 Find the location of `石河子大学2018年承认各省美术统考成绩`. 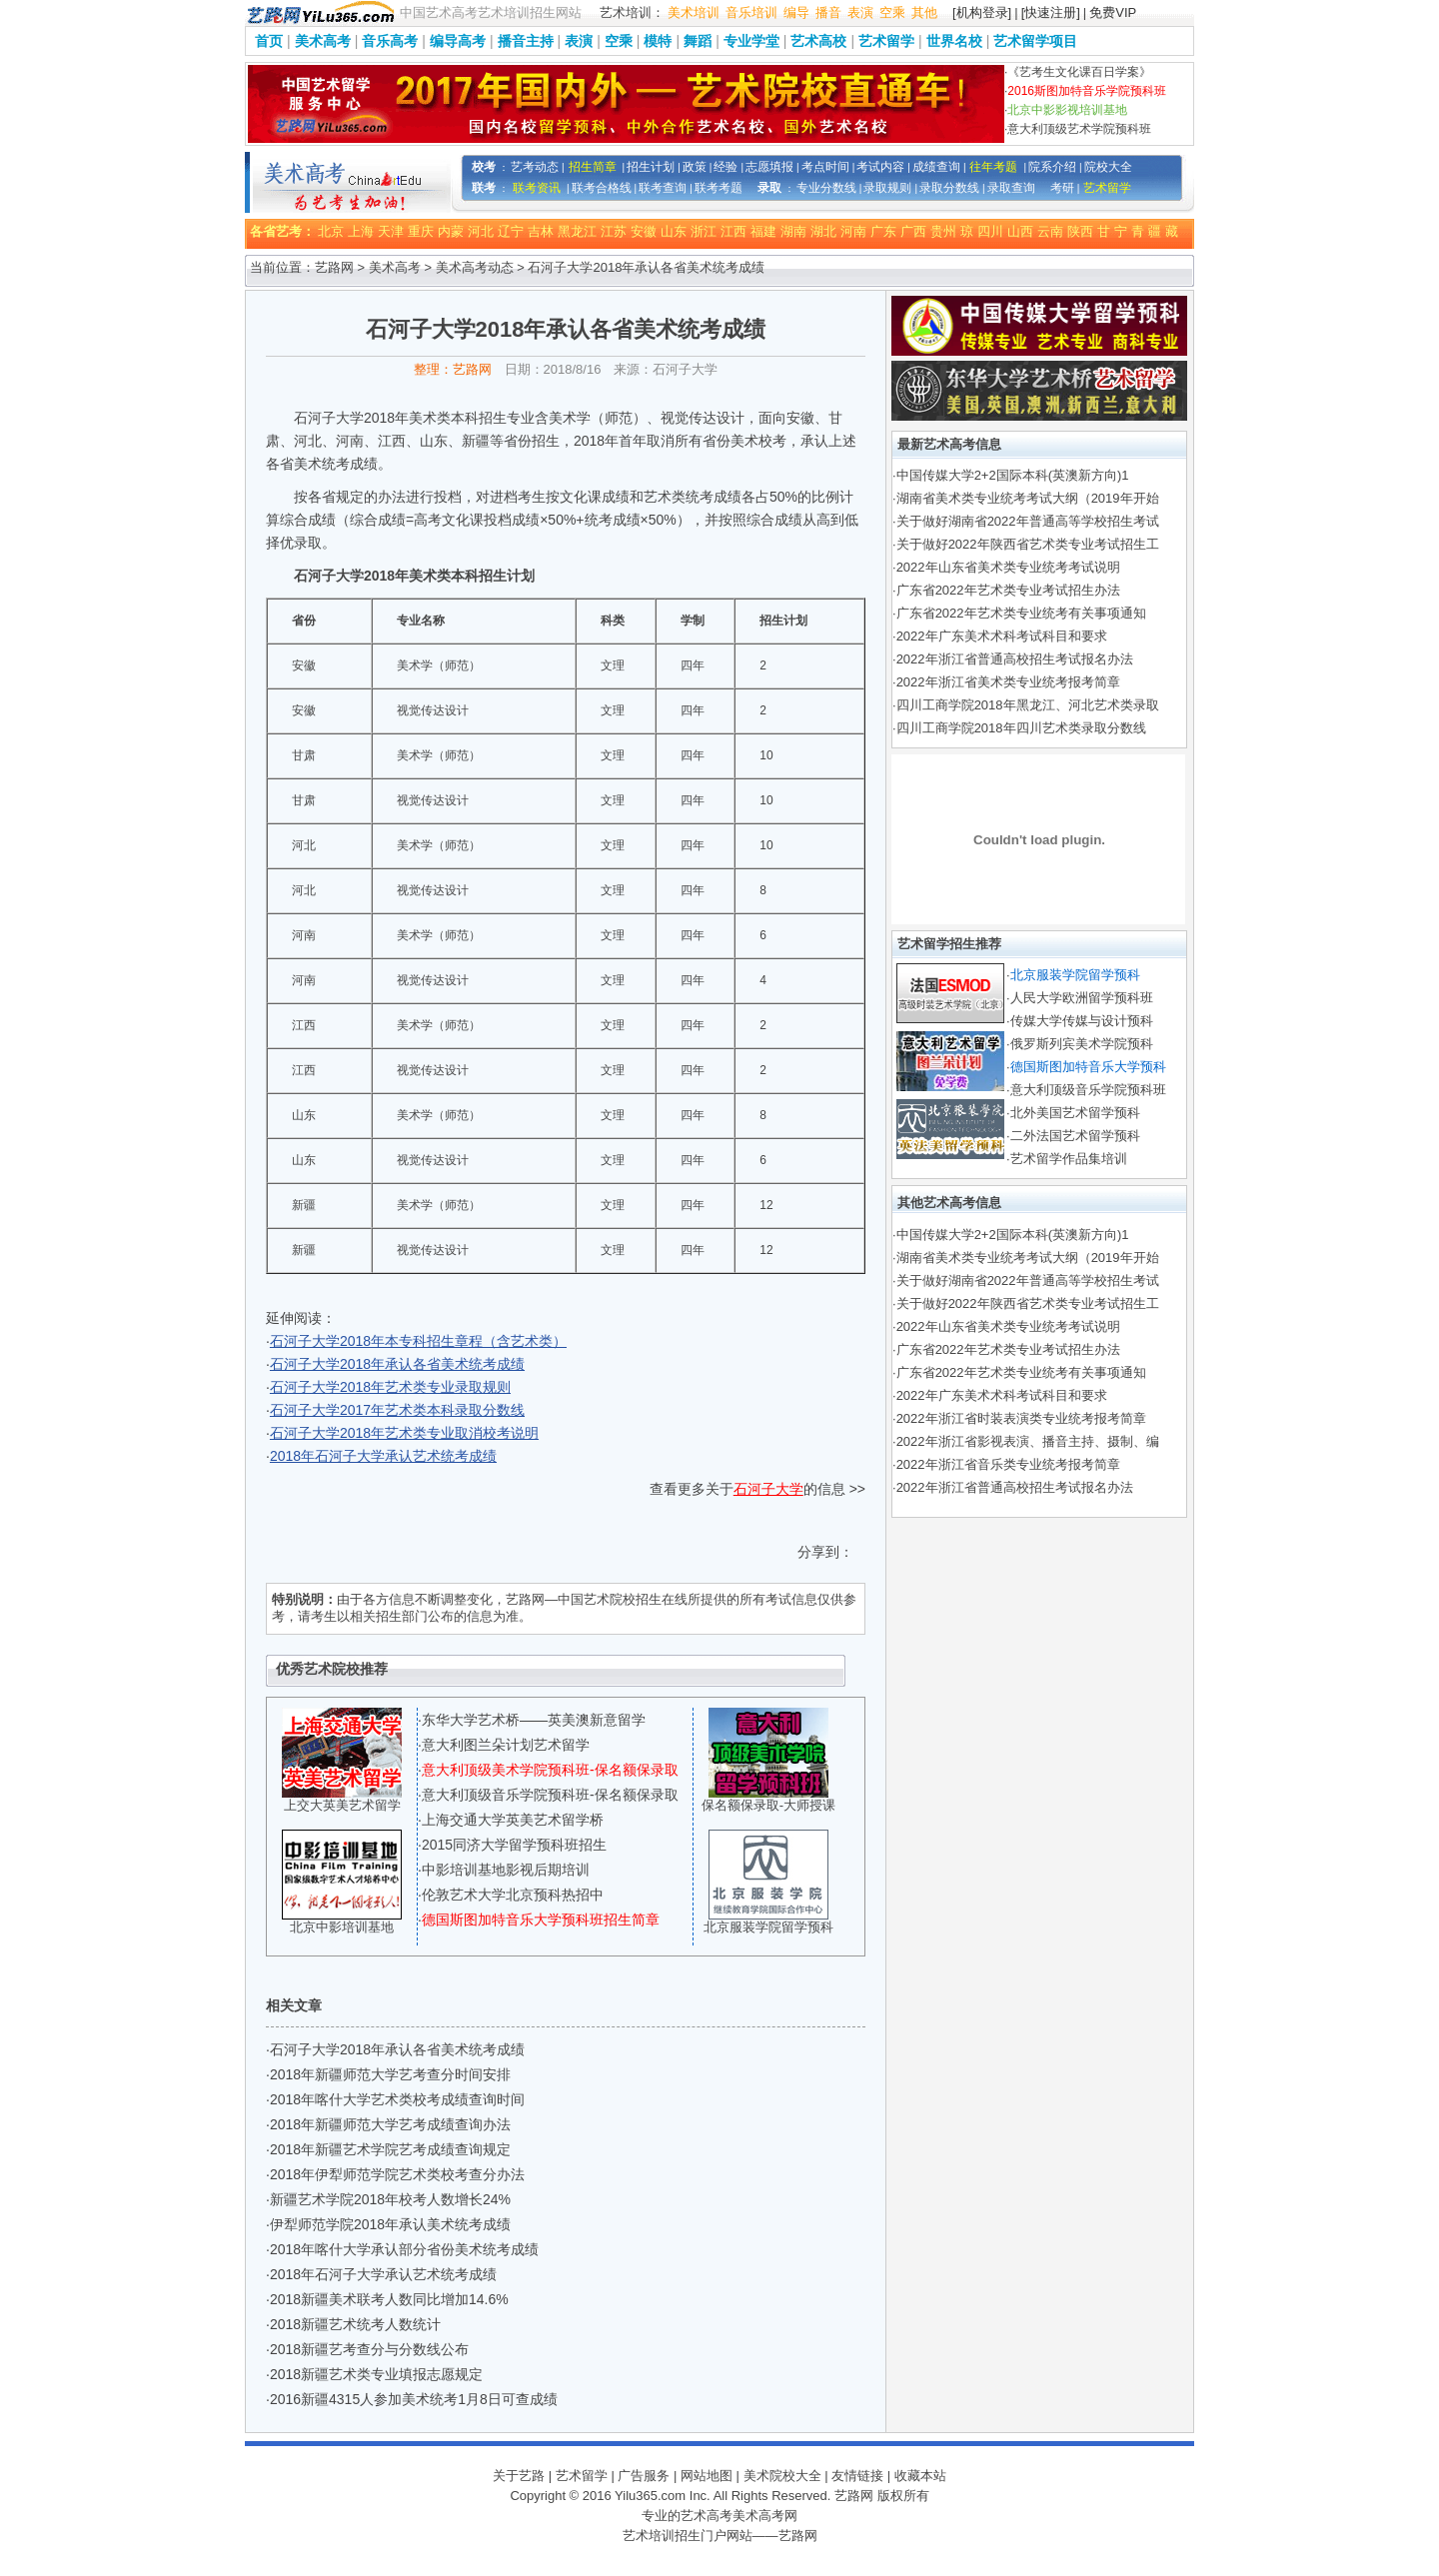

石河子大学2018年承认各省美术统考成绩 is located at coordinates (397, 1364).